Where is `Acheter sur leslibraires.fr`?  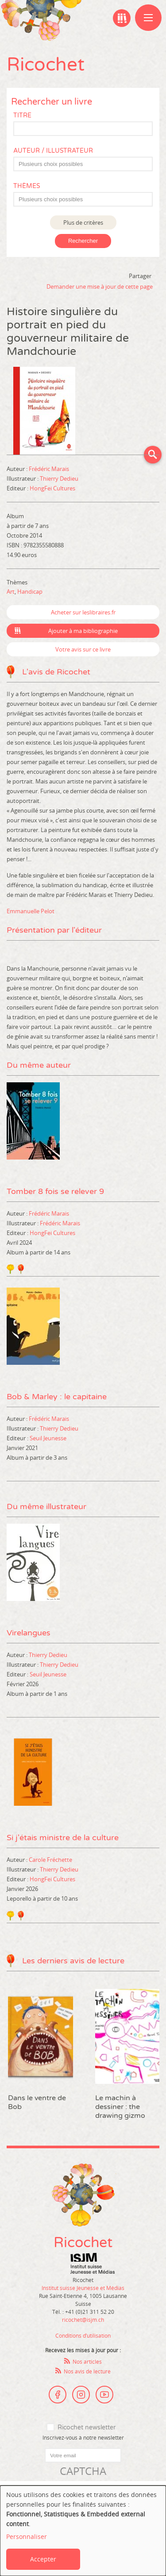 Acheter sur leslibraires.fr is located at coordinates (83, 612).